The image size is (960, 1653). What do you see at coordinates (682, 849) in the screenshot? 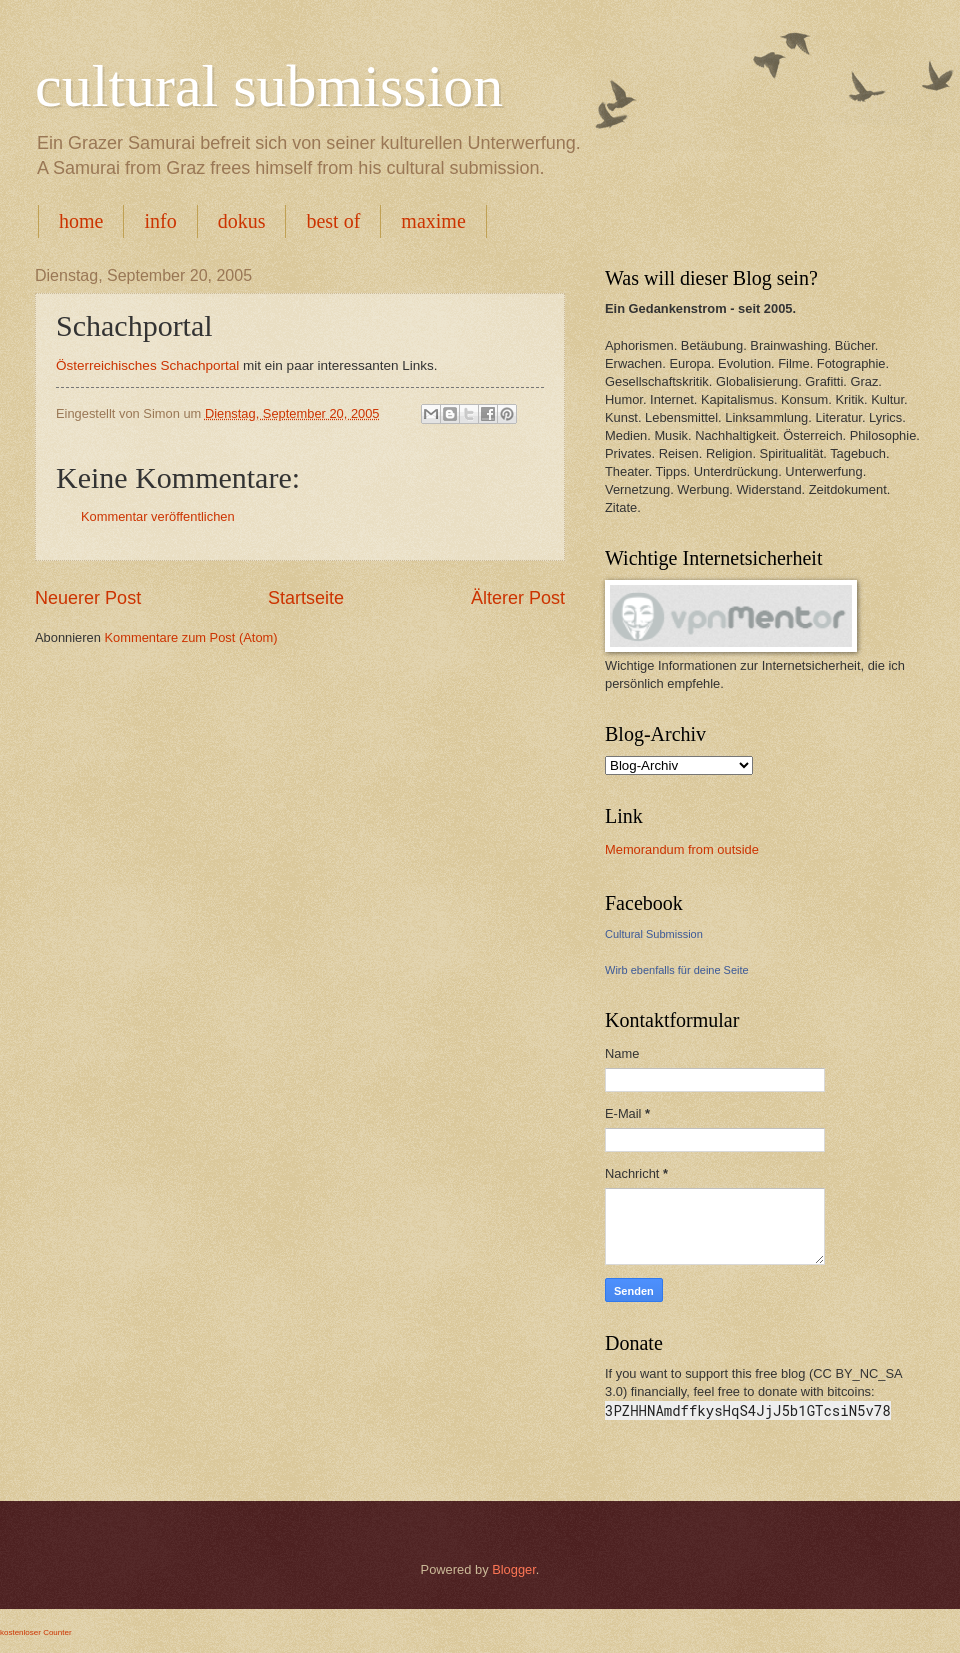
I see `Memorandum from outside` at bounding box center [682, 849].